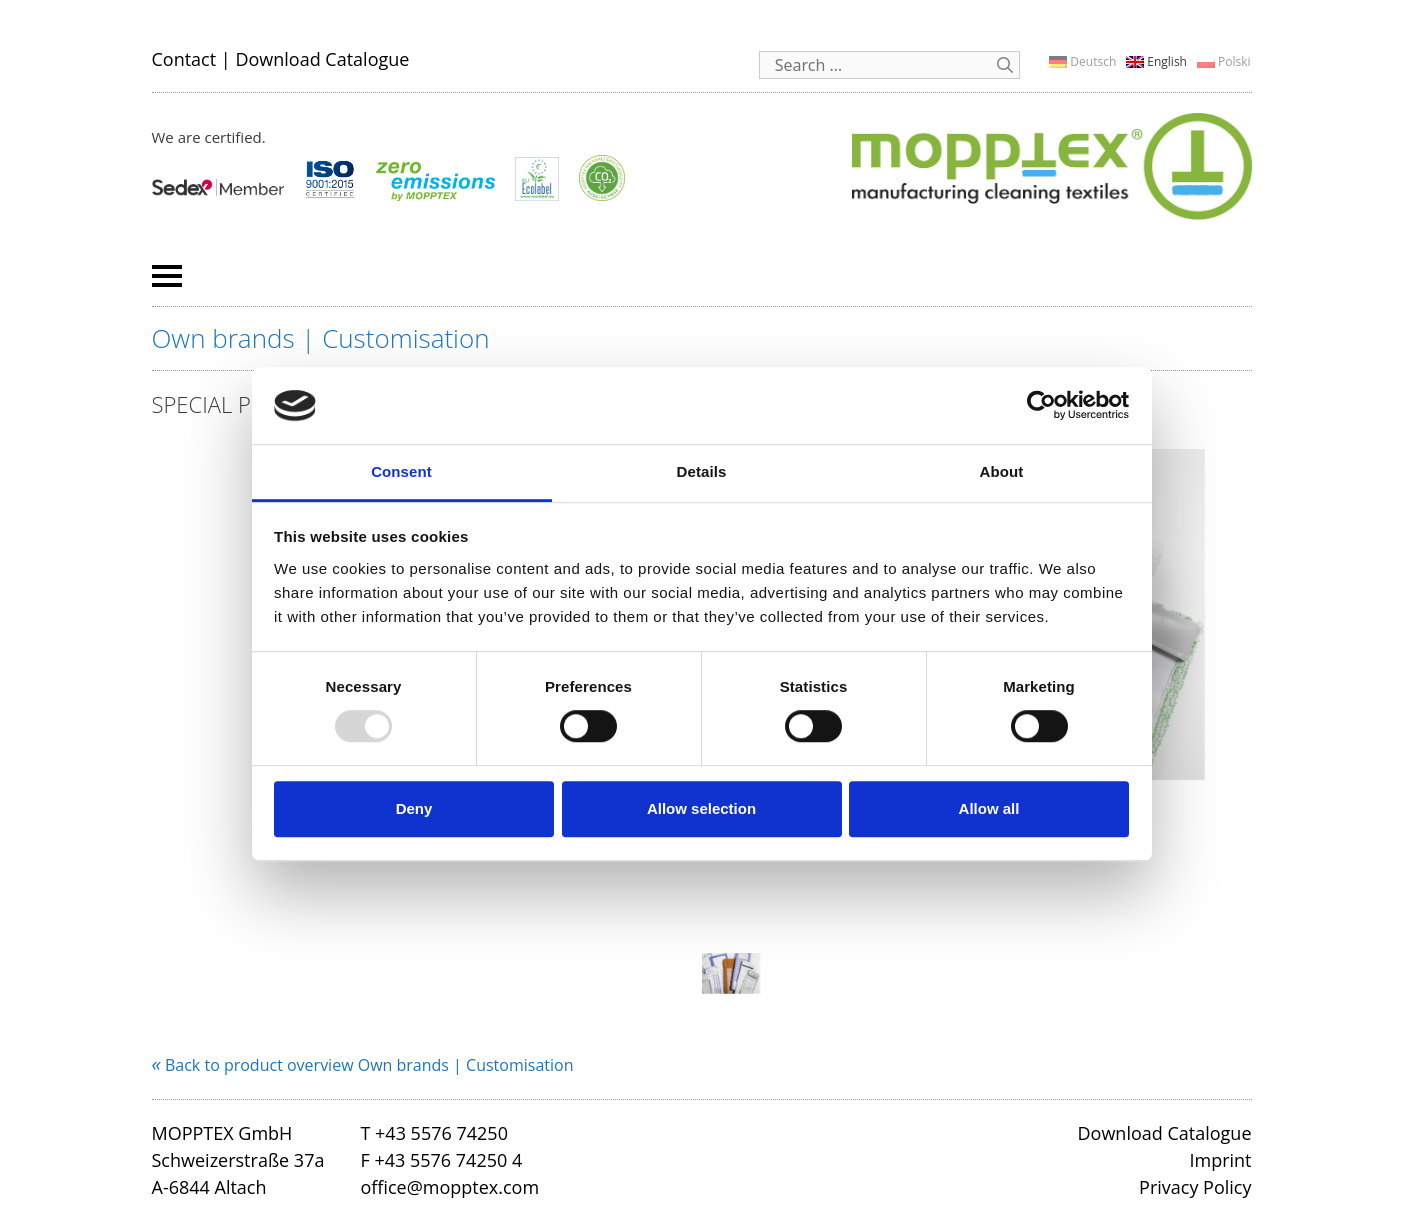  Describe the element at coordinates (1220, 1160) in the screenshot. I see `Imprint` at that location.